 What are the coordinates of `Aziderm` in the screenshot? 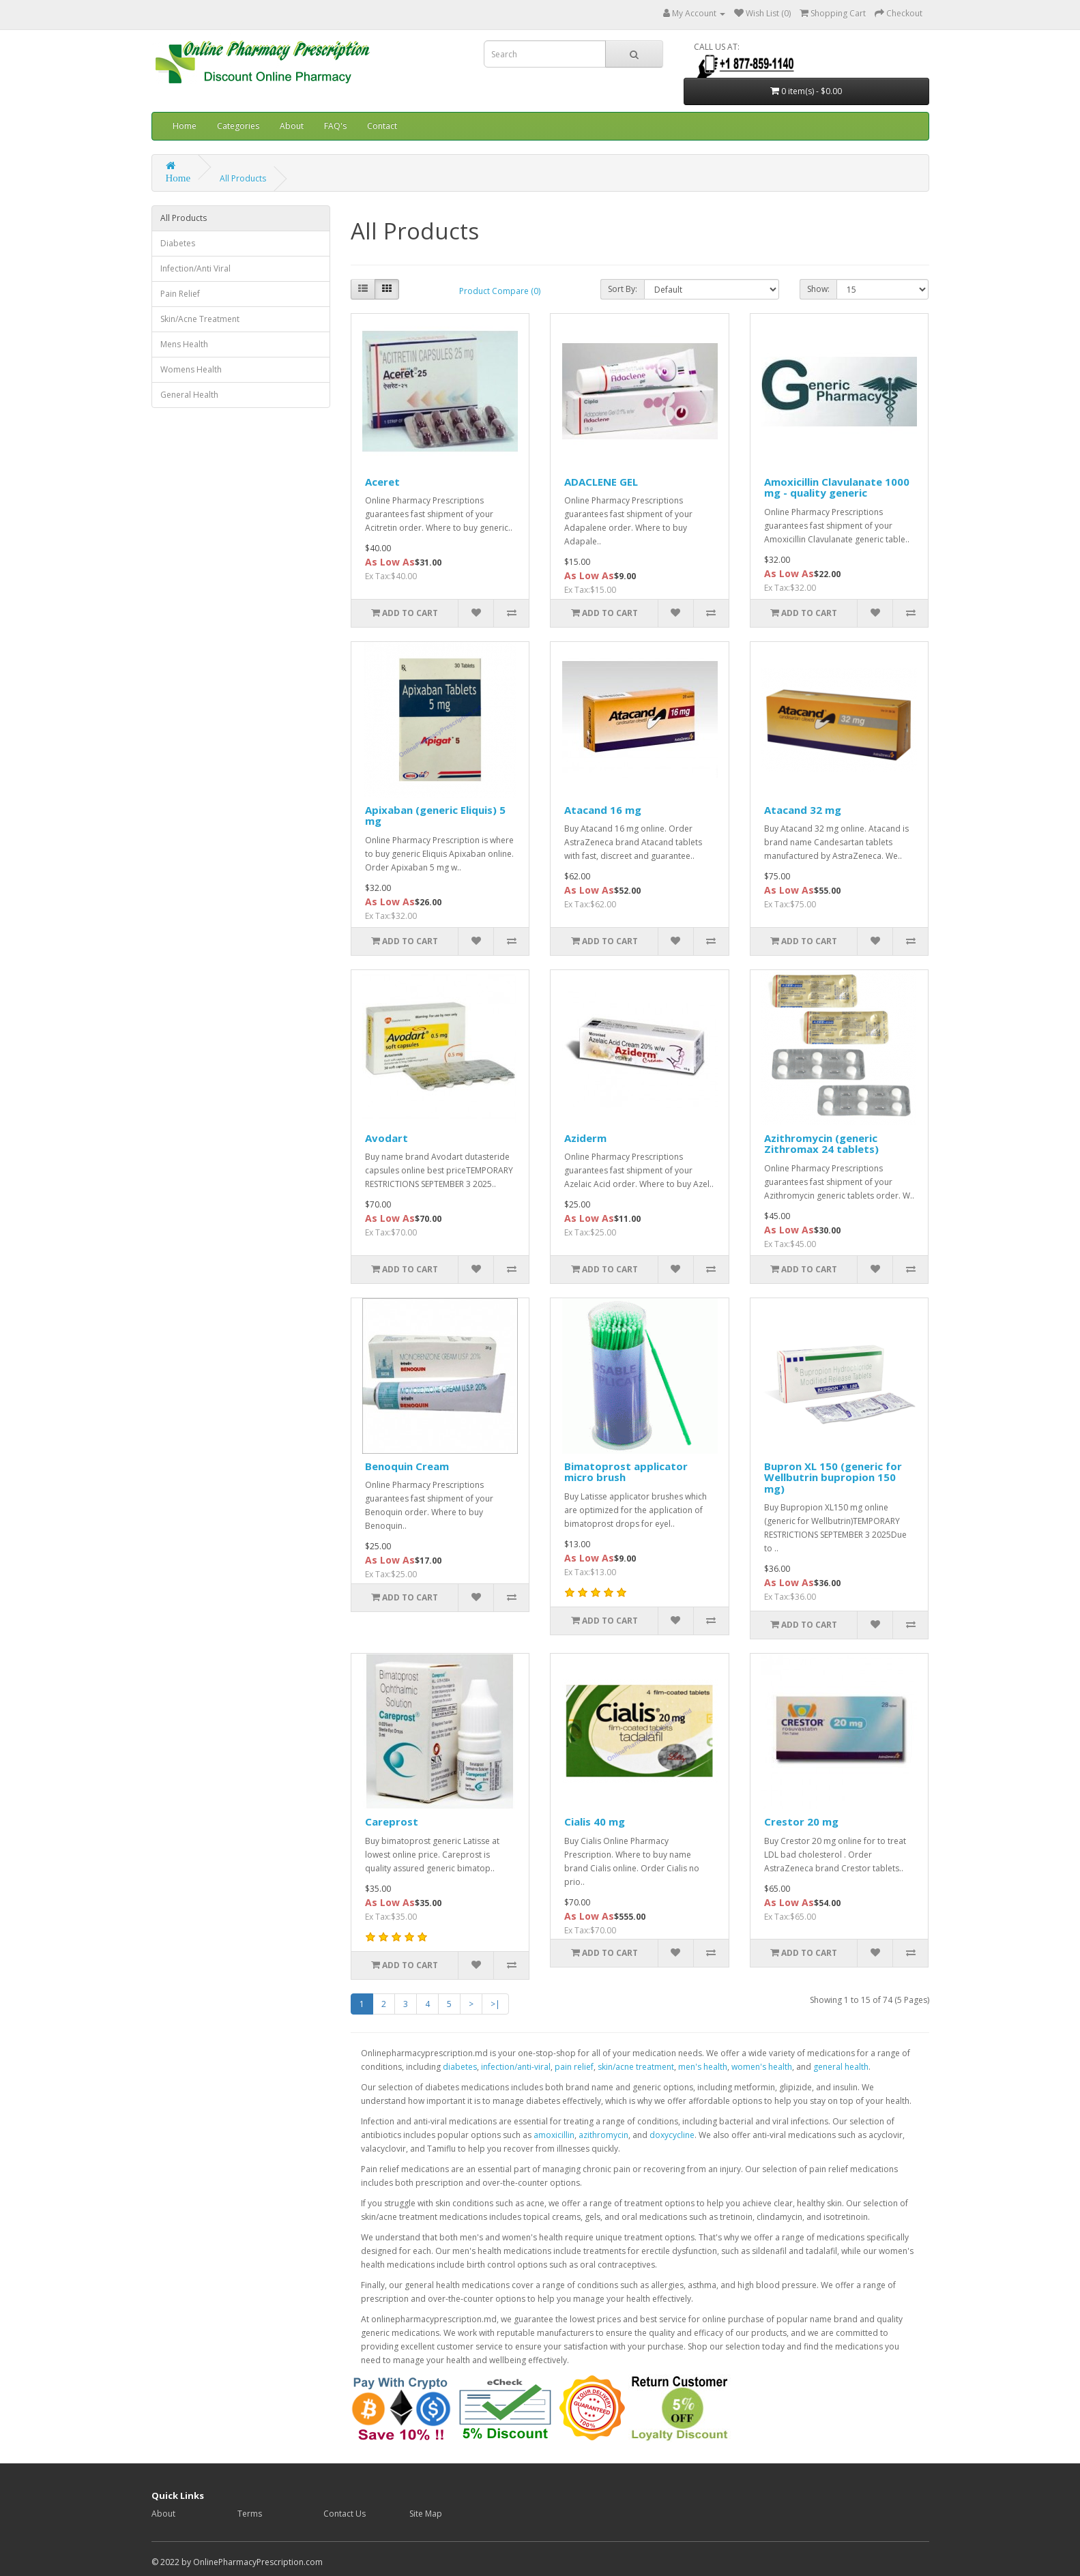 It's located at (585, 1138).